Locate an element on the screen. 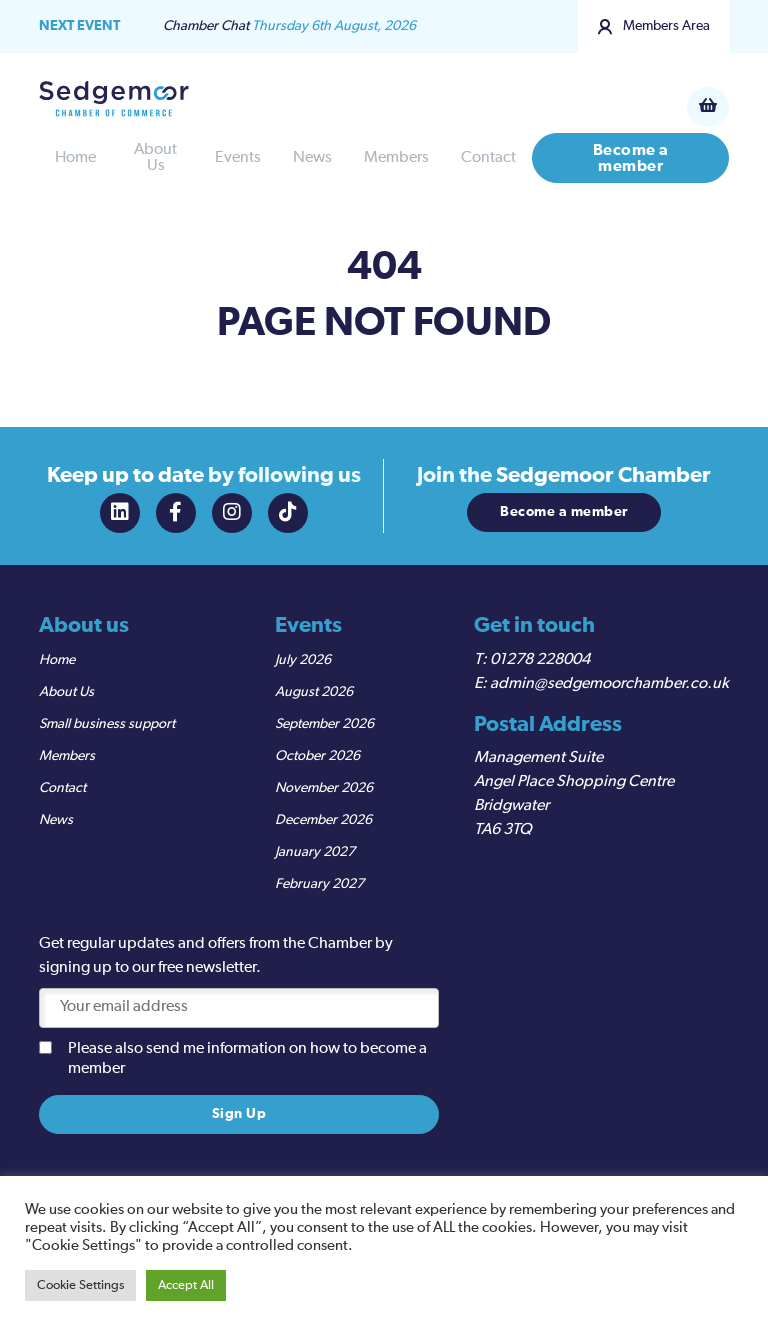  Become a member is located at coordinates (631, 158).